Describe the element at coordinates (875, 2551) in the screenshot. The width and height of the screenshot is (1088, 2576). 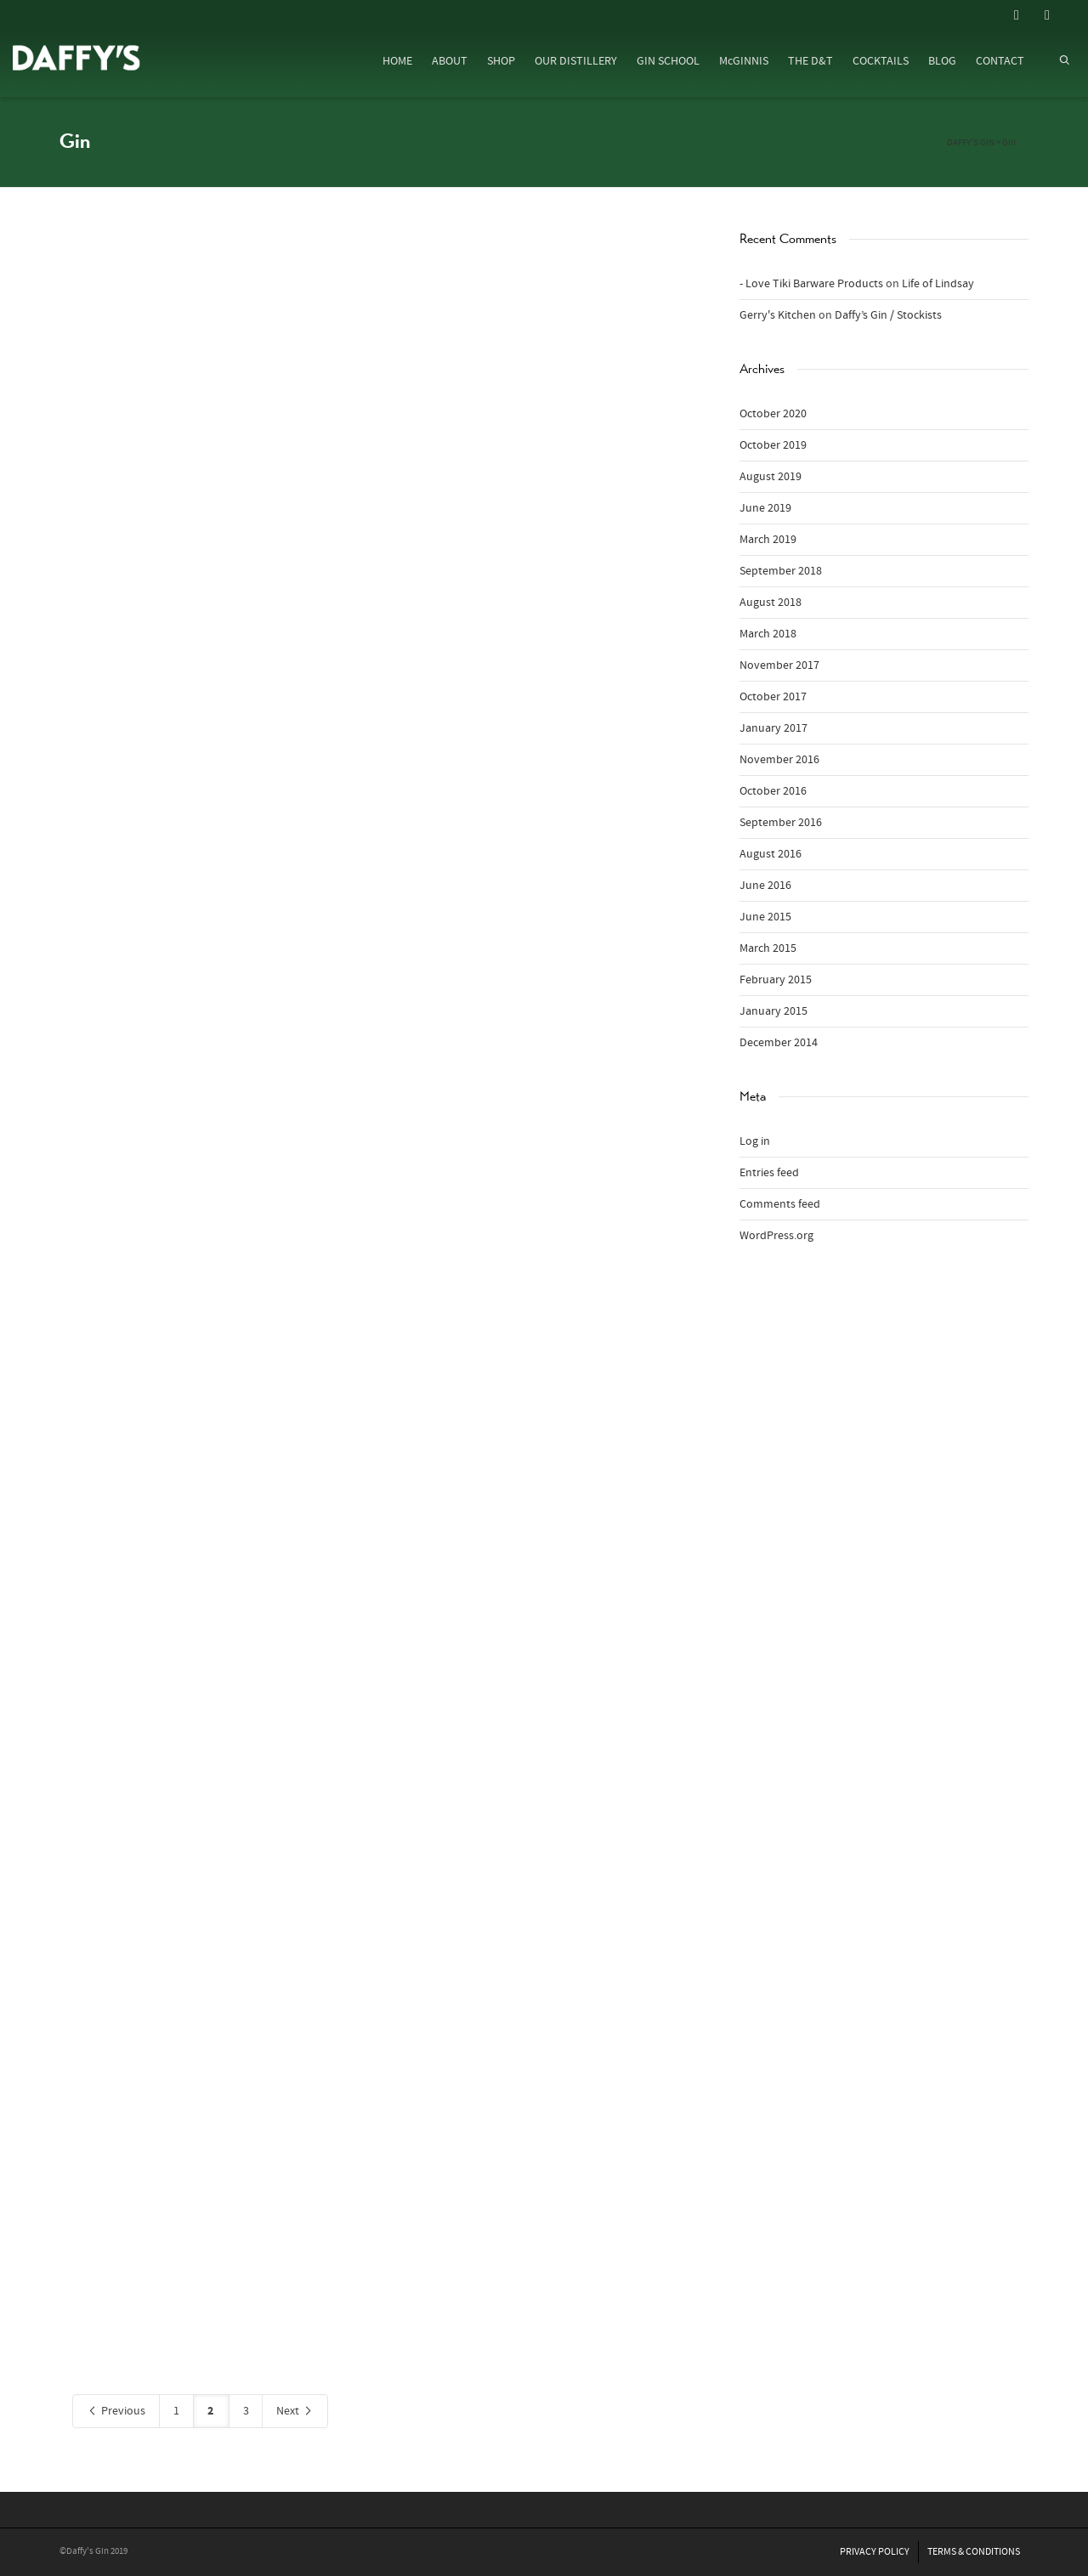
I see `PRIVACY POLICY` at that location.